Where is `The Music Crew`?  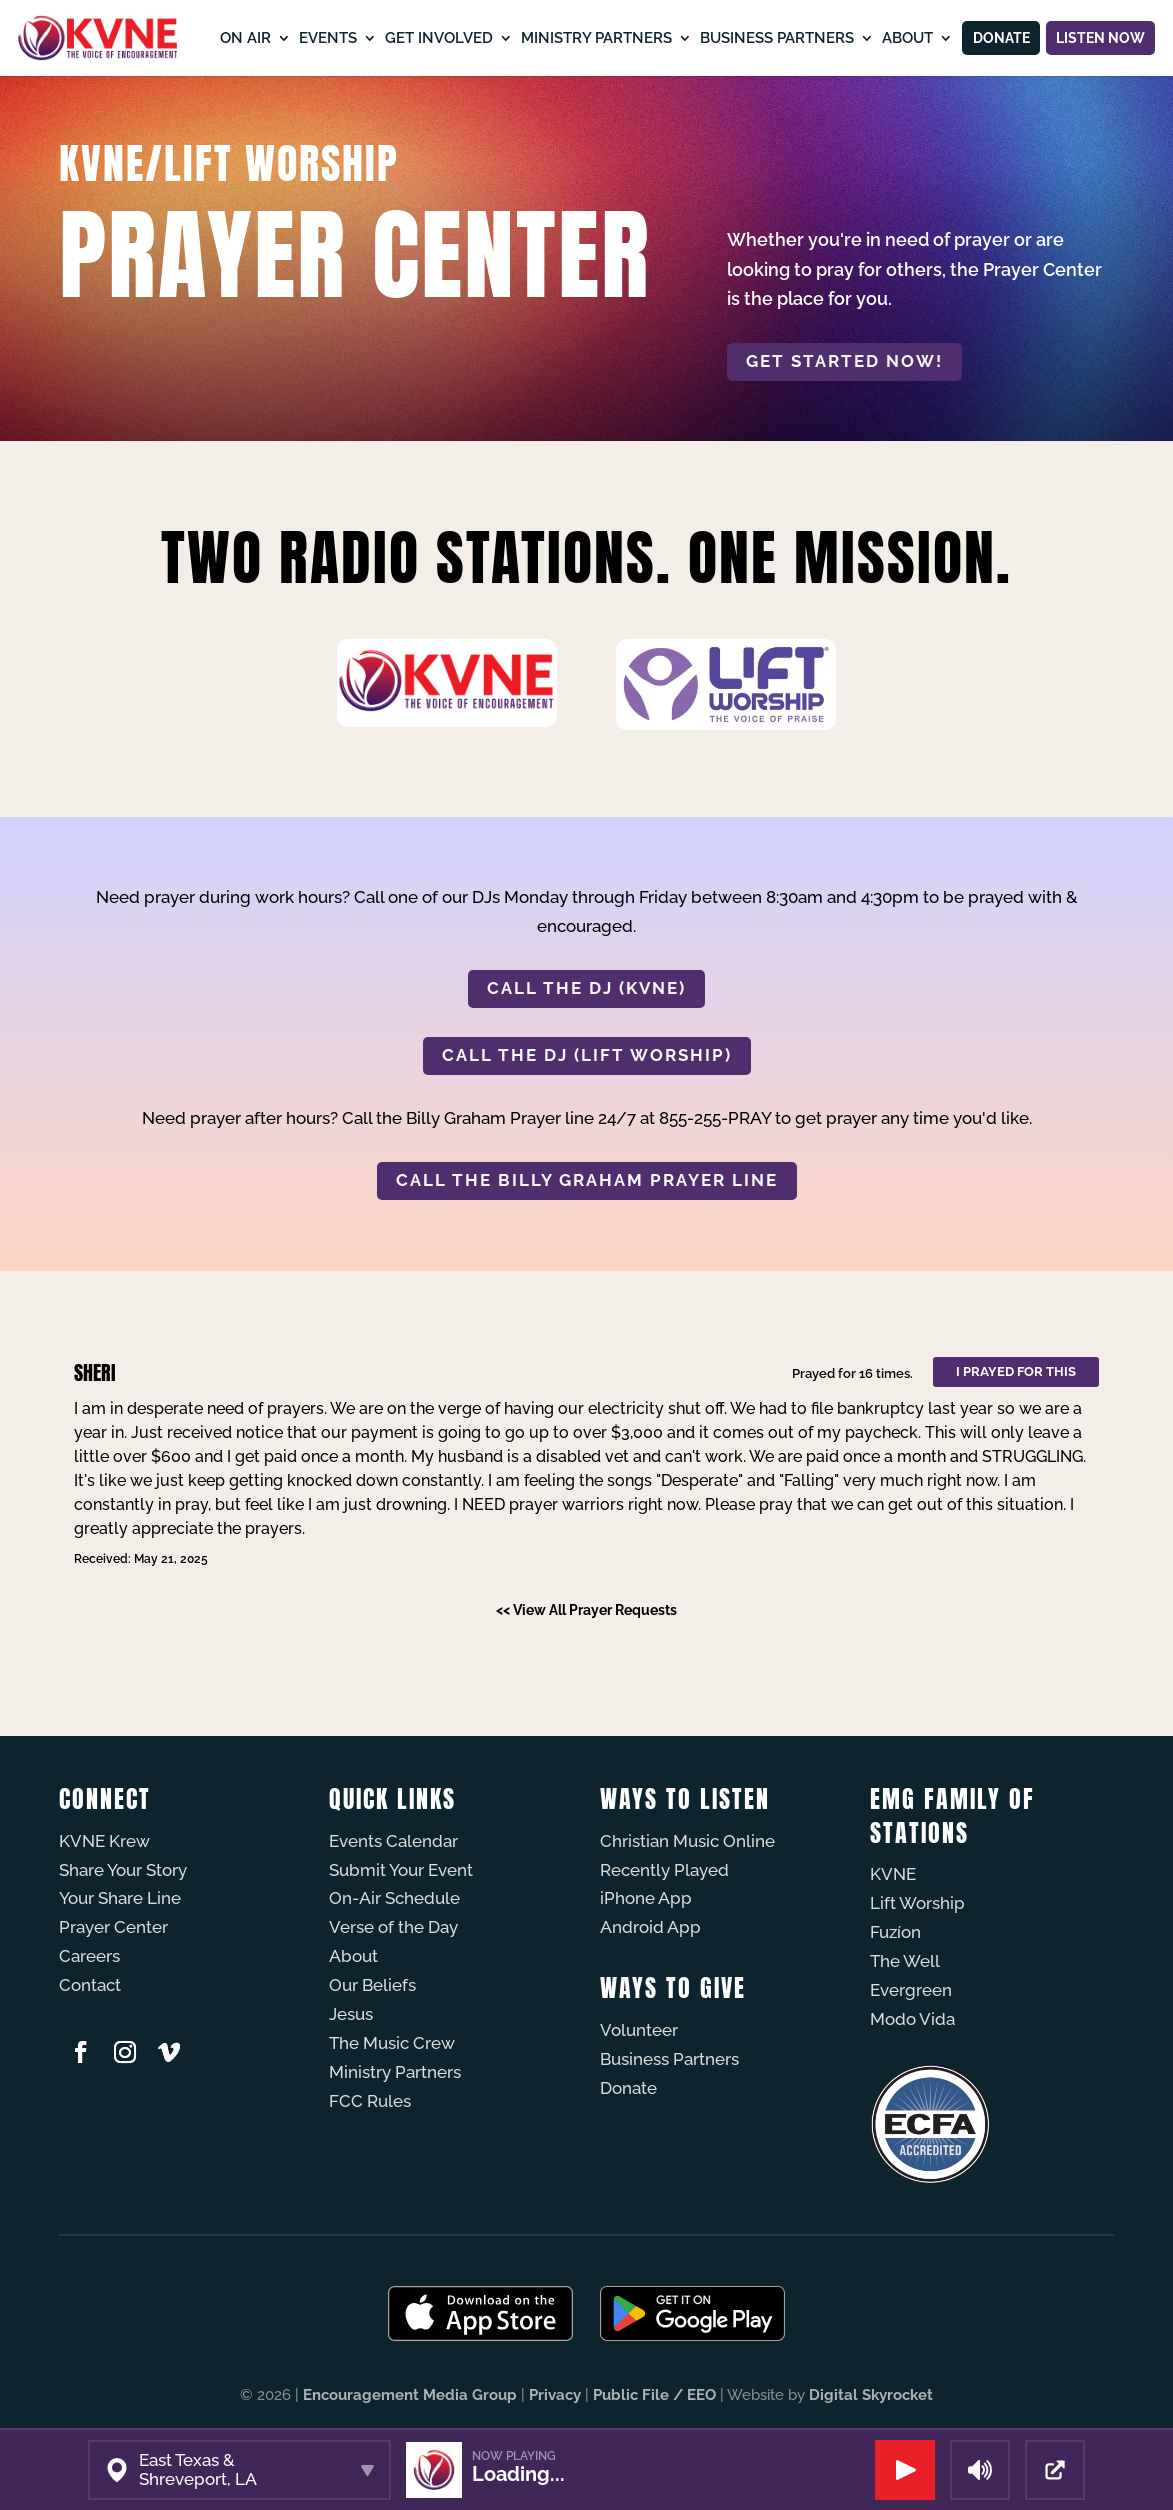 The Music Crew is located at coordinates (392, 2043).